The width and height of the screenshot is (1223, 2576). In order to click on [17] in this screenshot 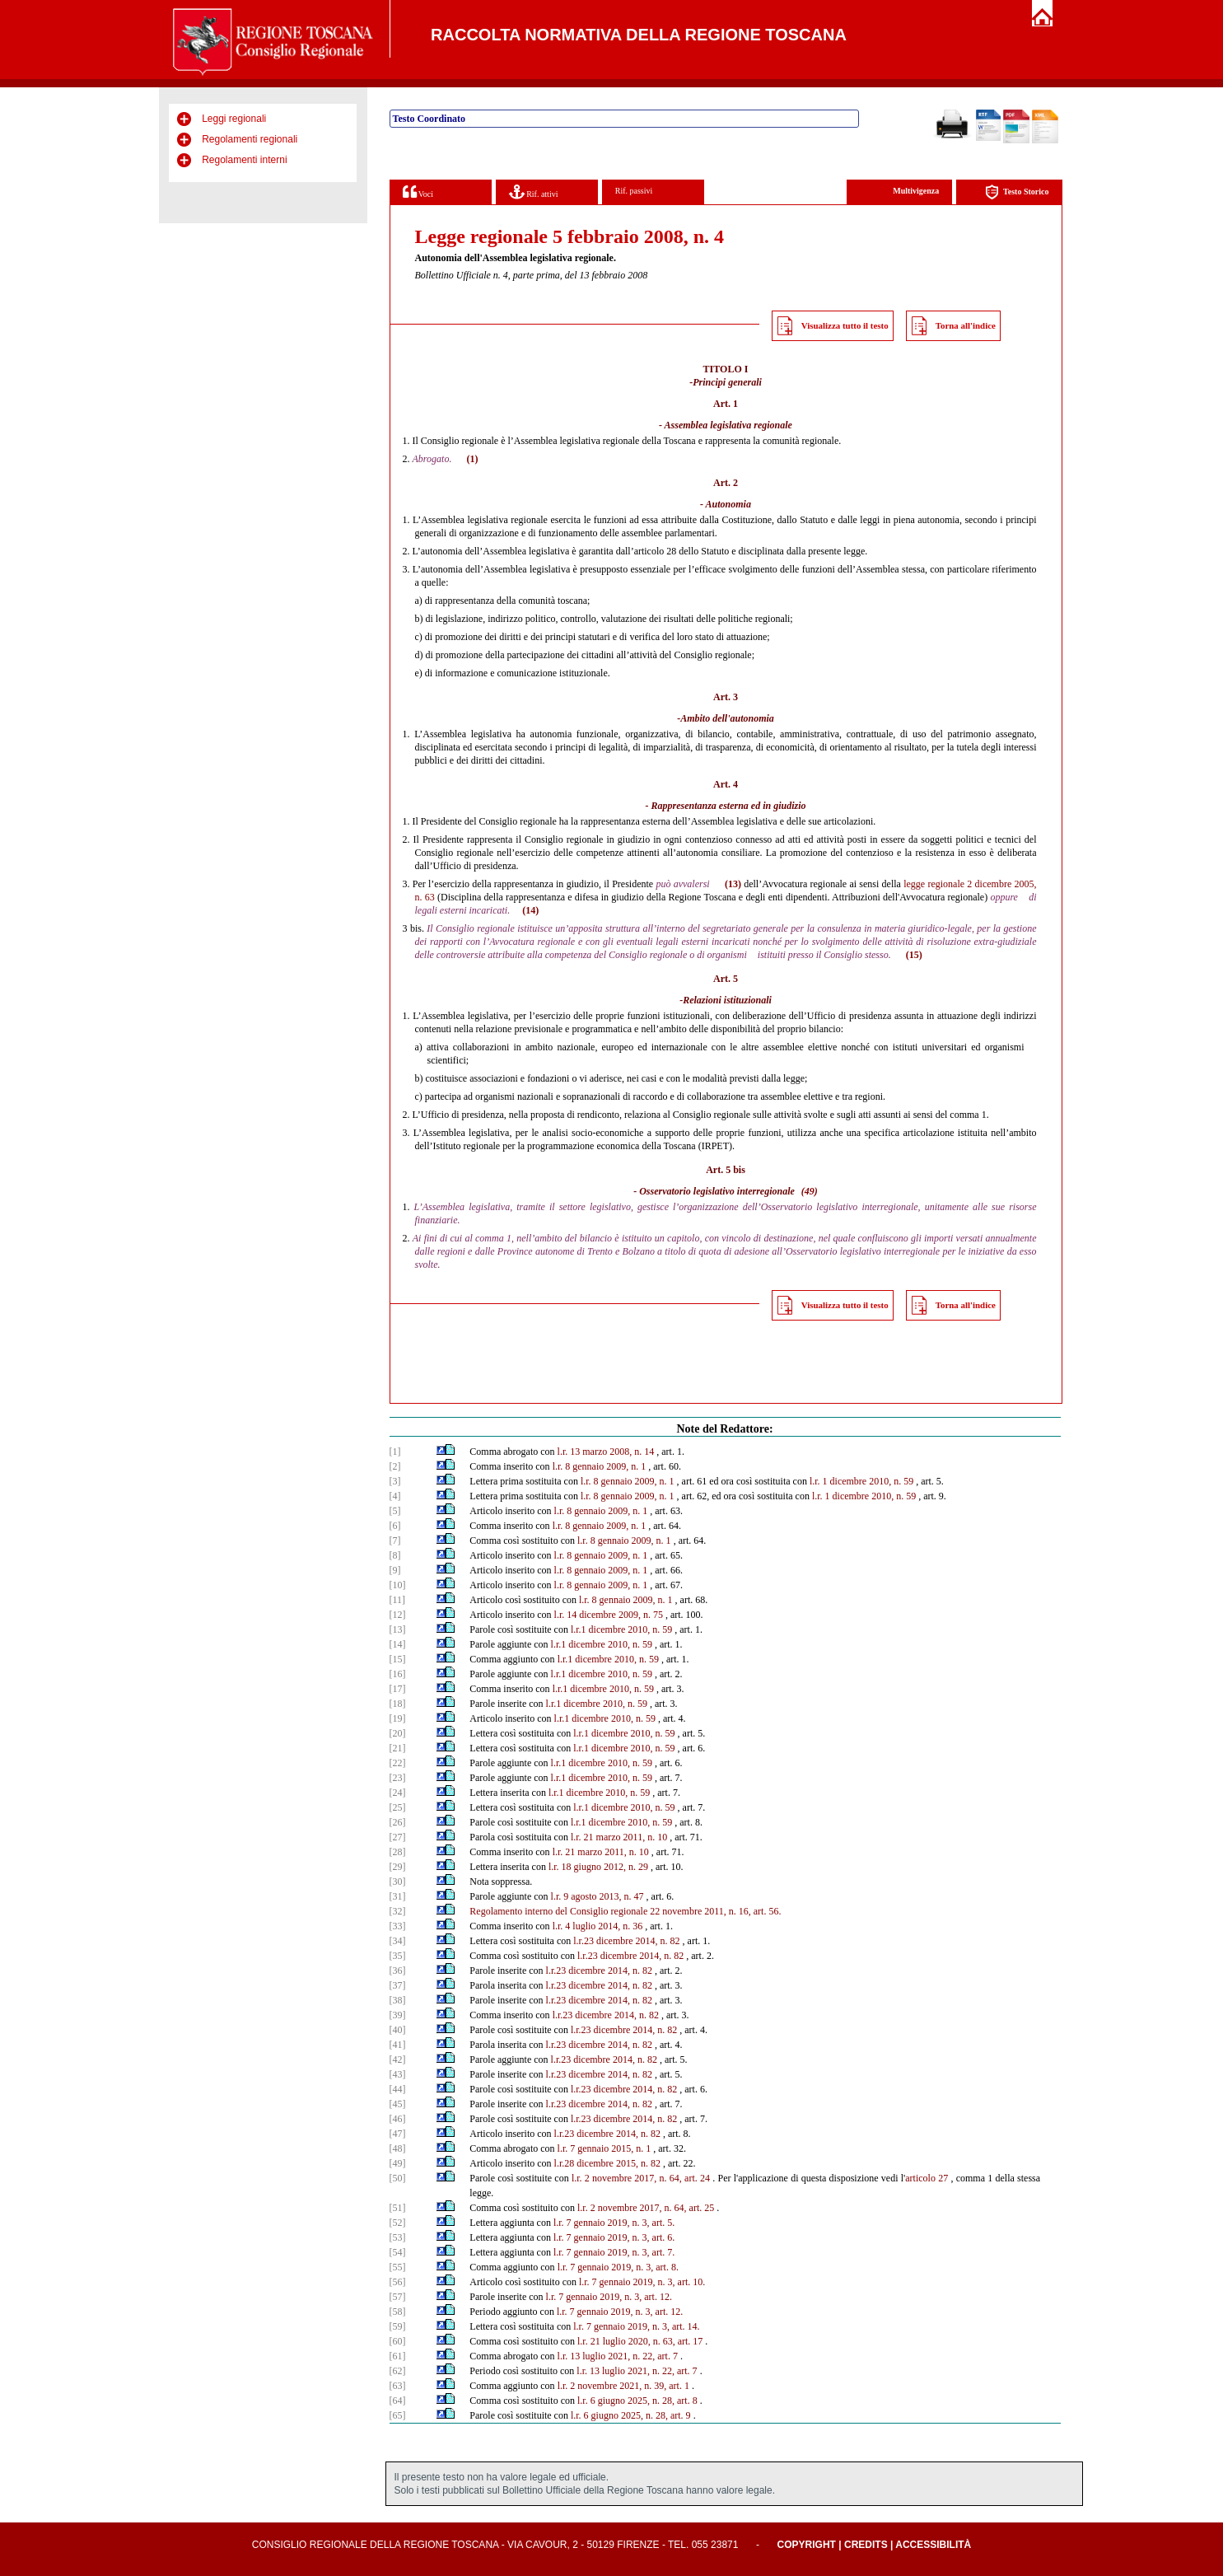, I will do `click(398, 1689)`.